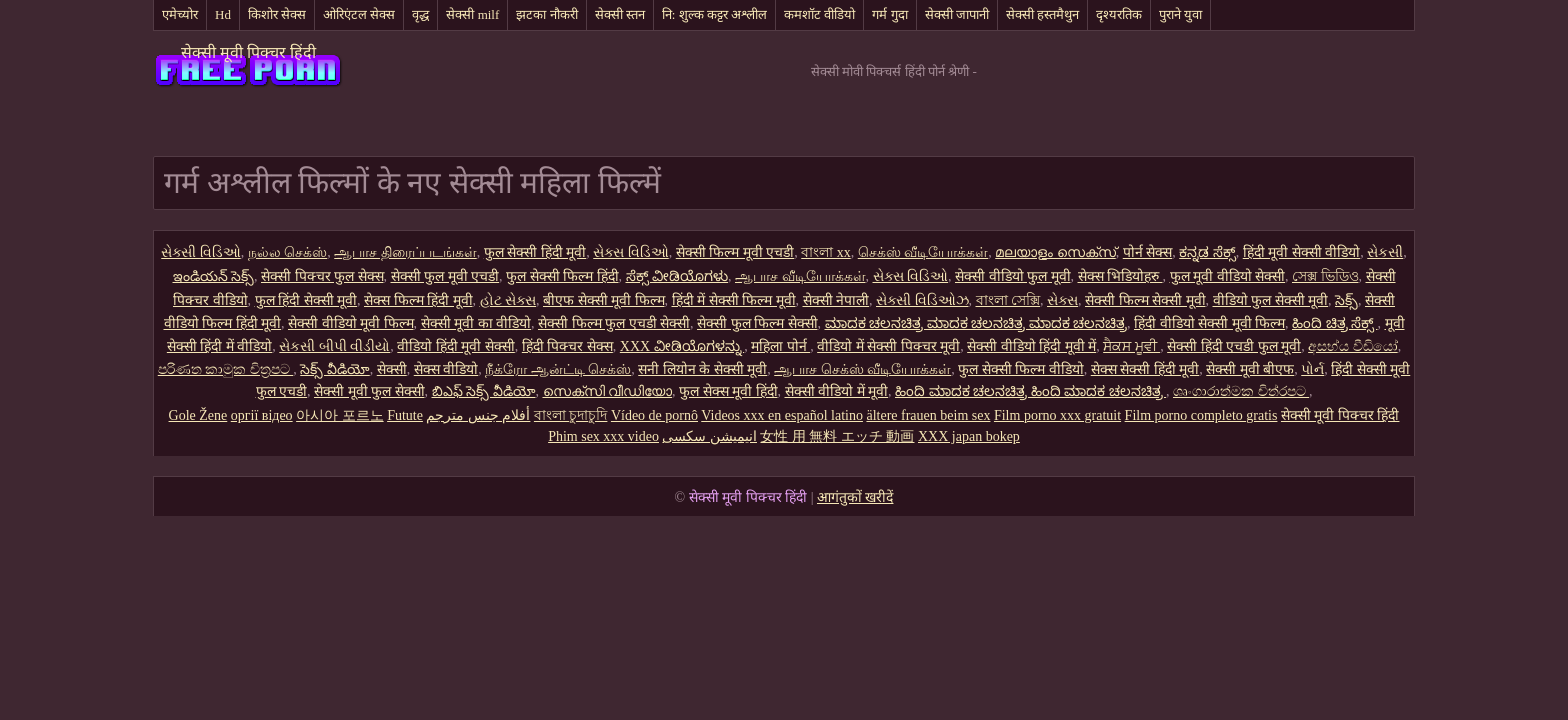 The image size is (1568, 720). I want to click on सेक्सी फिल्म फुल एचडी सेक्सी, so click(614, 323).